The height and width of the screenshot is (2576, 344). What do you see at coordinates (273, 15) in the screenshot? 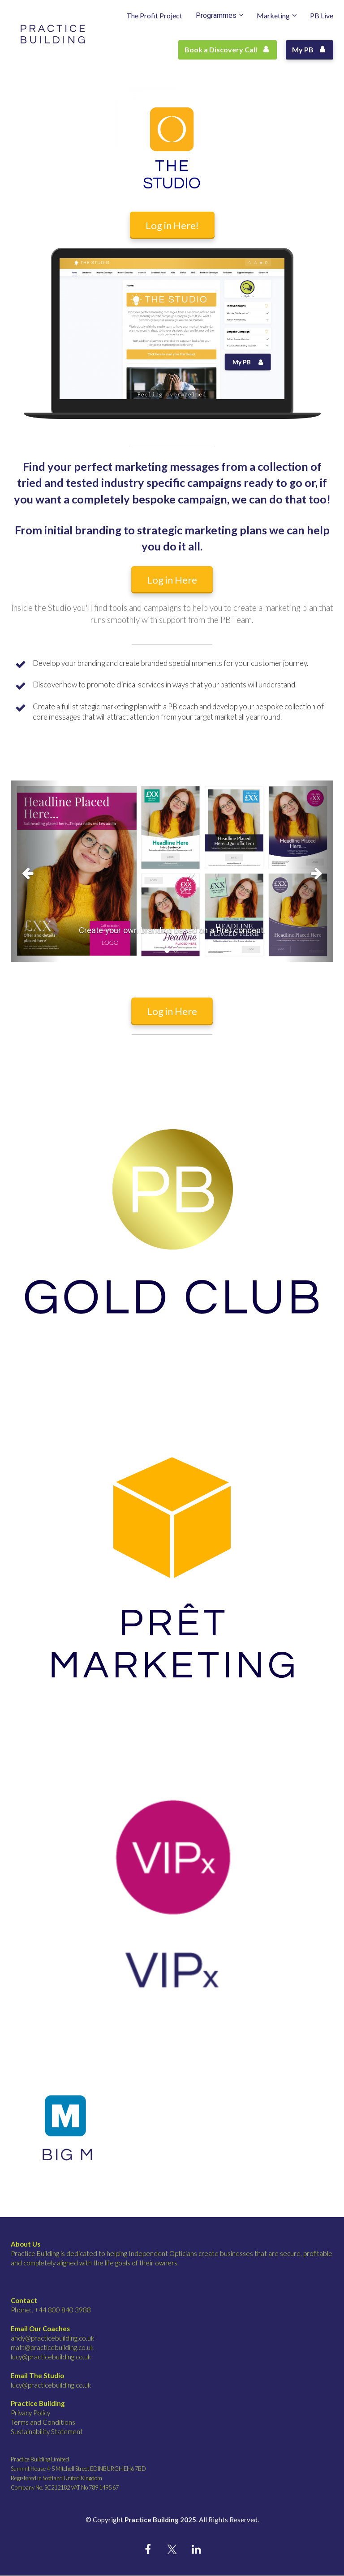
I see `Marketing` at bounding box center [273, 15].